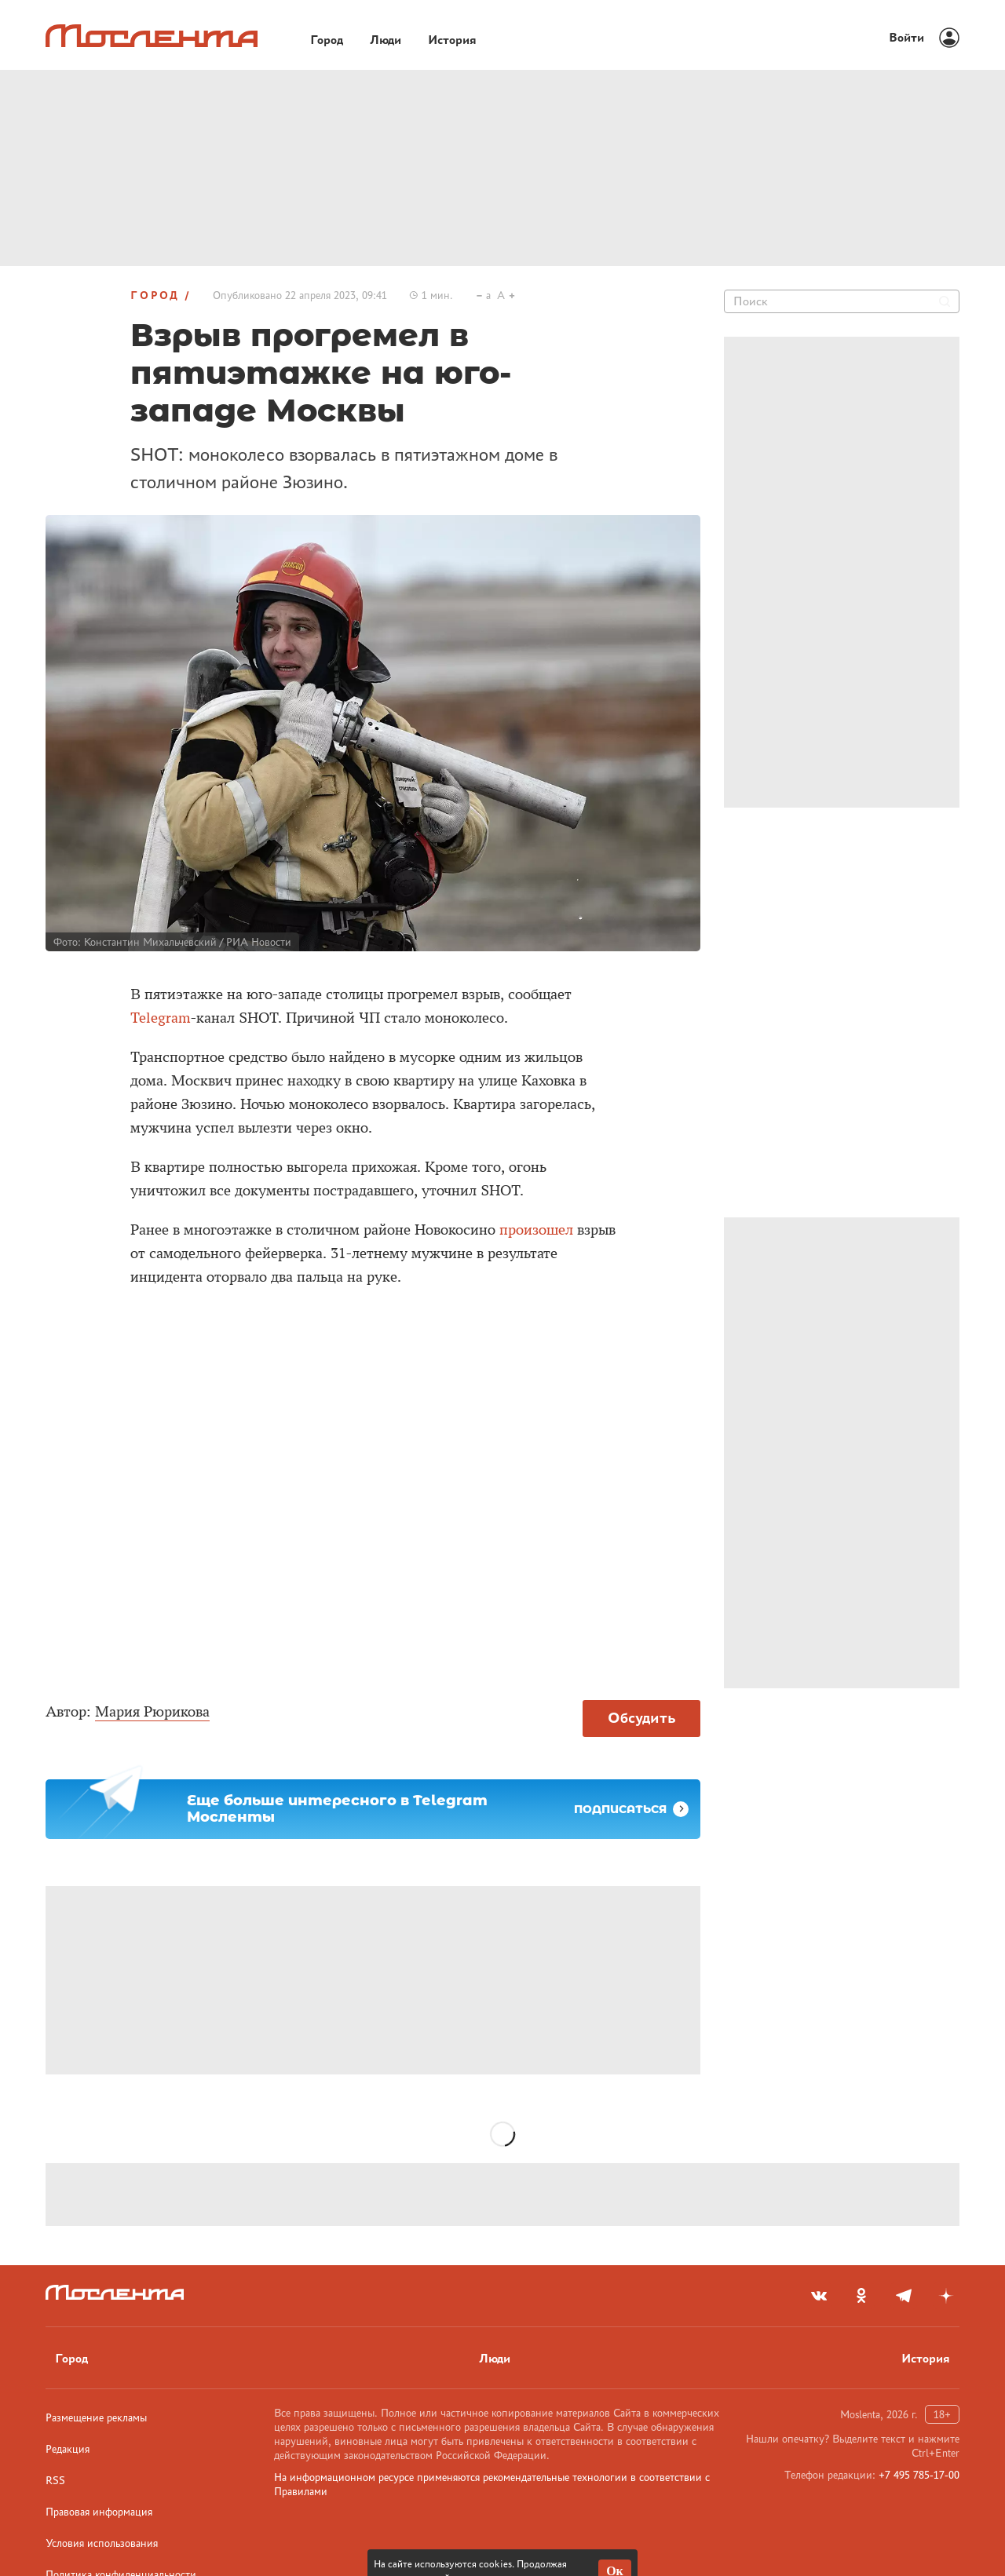  I want to click on RSS, so click(55, 2480).